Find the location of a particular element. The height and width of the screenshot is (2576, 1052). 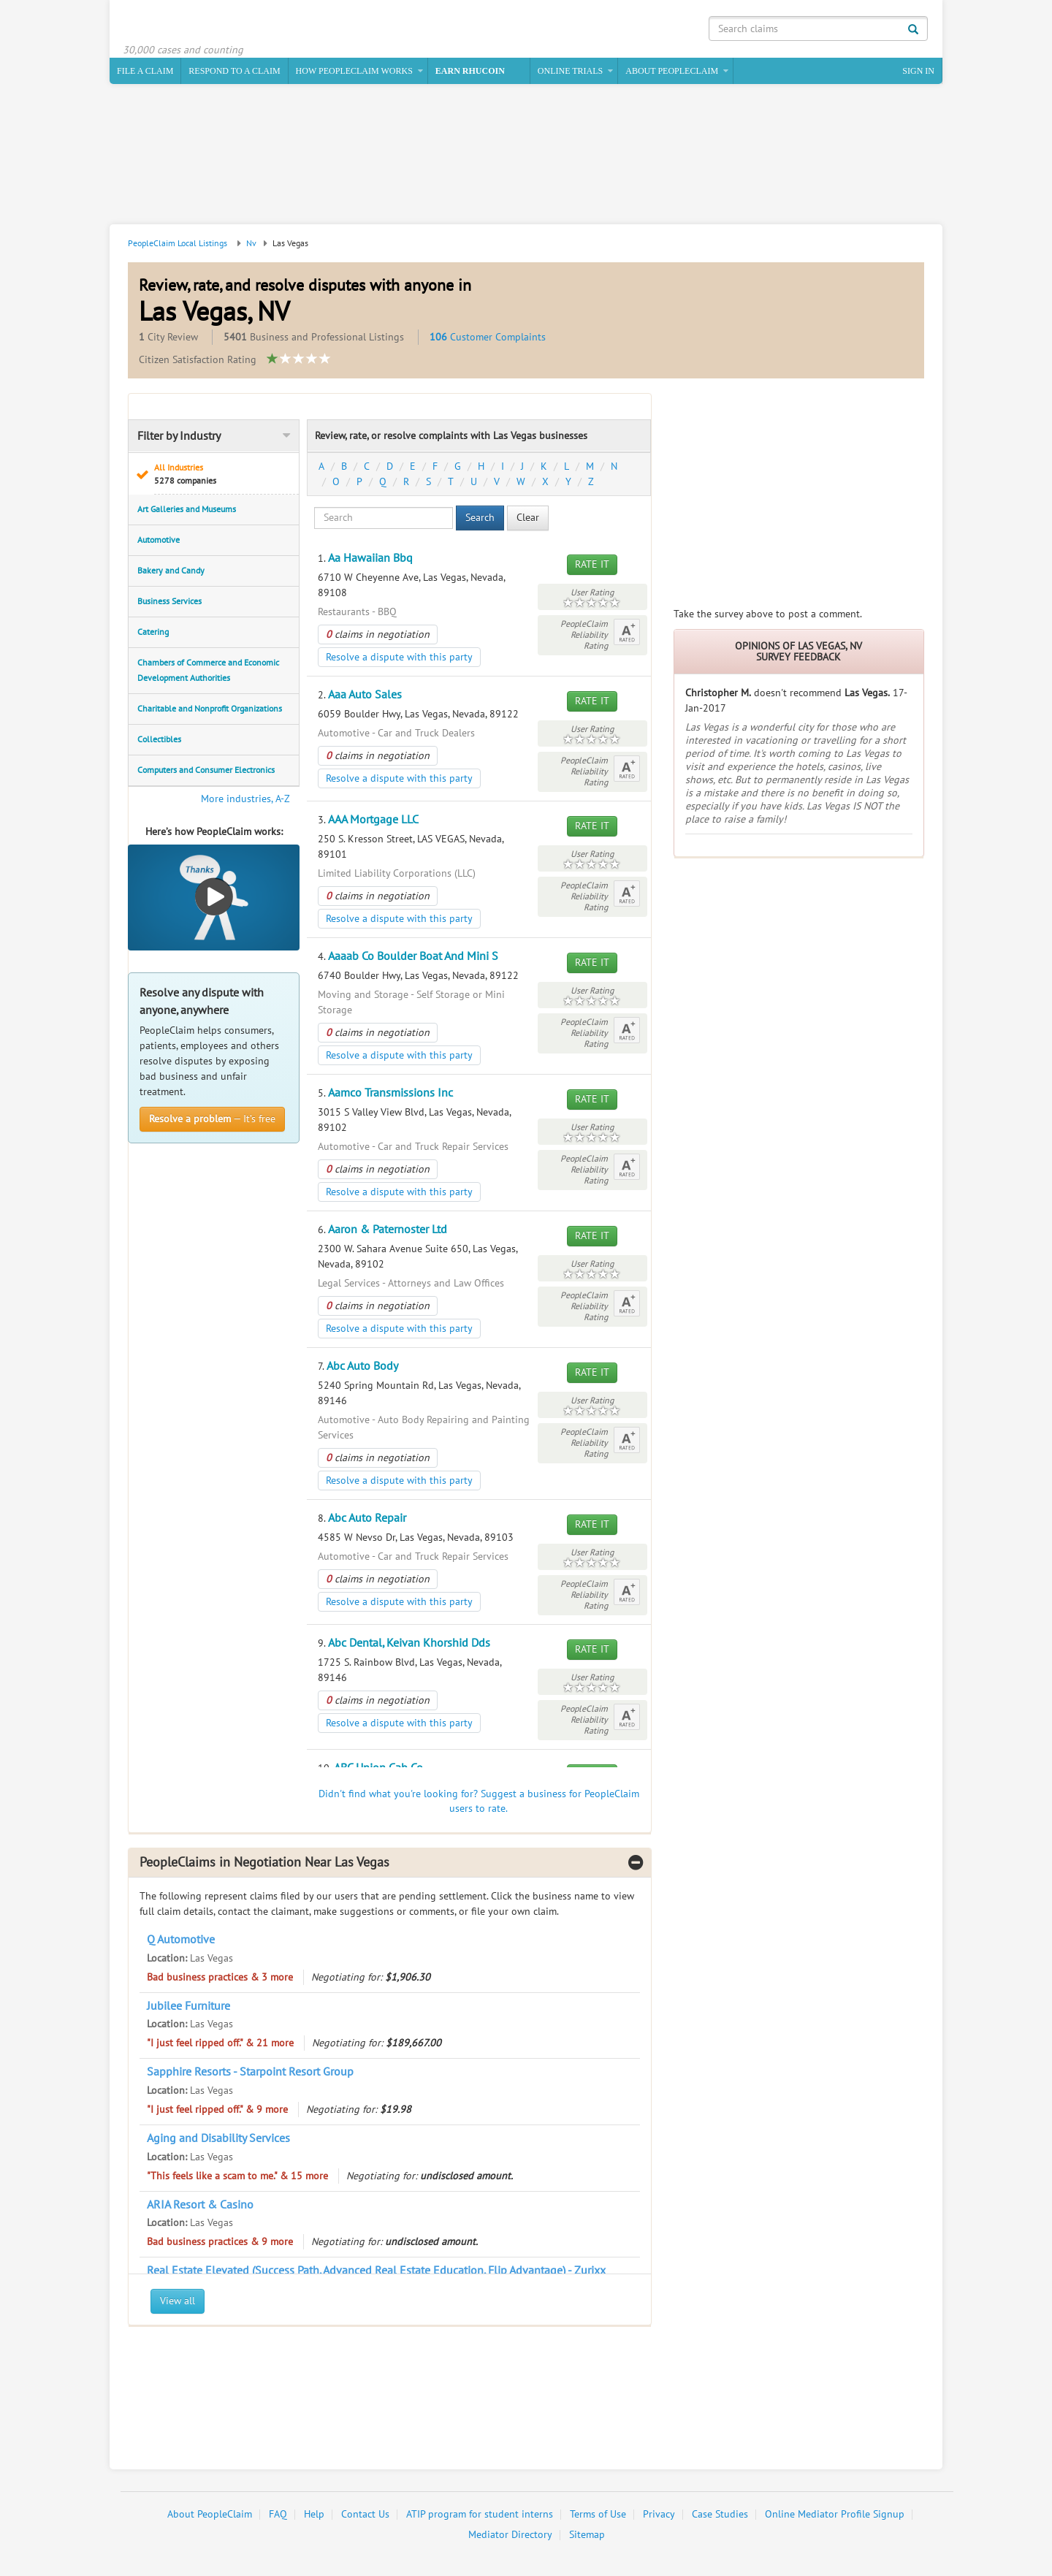

Online Trials [button] is located at coordinates (570, 73).